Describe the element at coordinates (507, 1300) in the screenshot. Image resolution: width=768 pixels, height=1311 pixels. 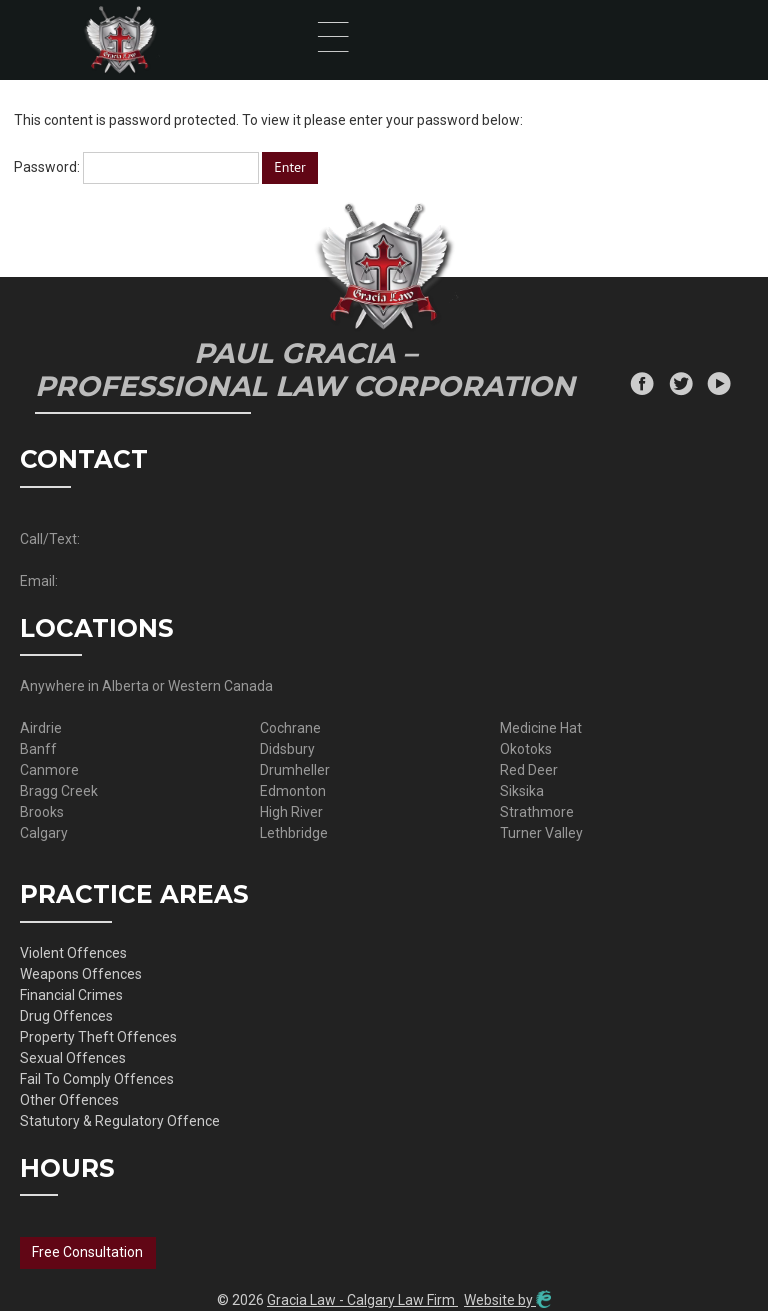
I see `Website by` at that location.